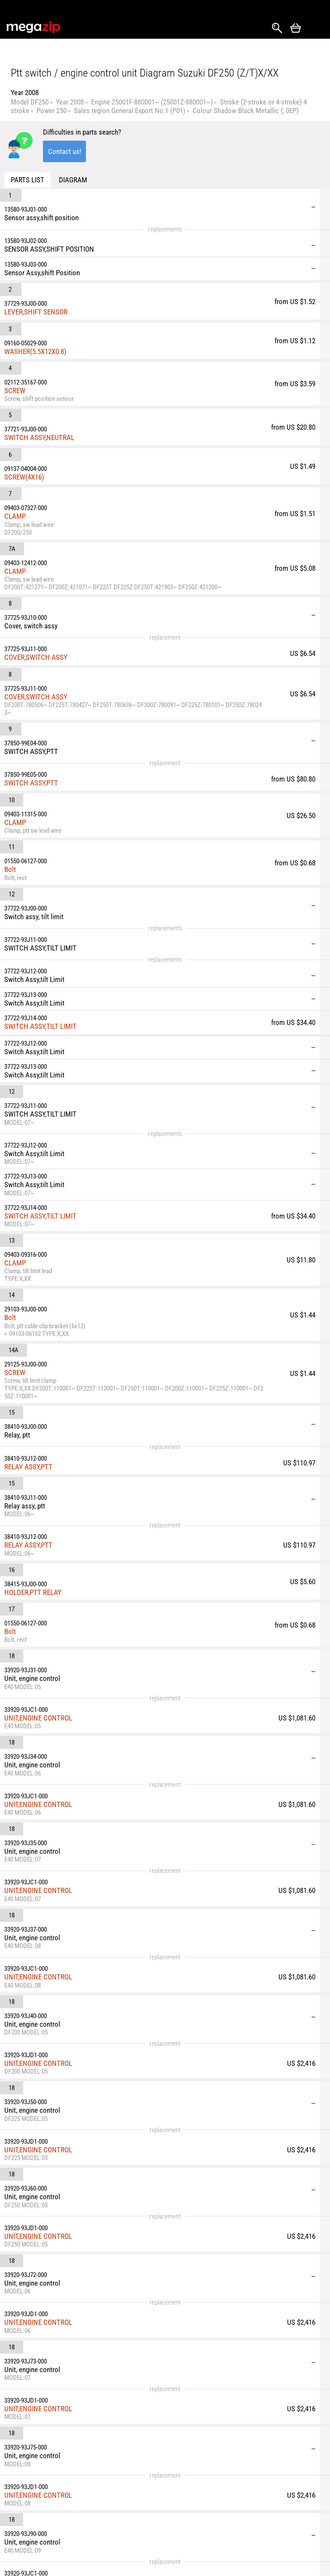  What do you see at coordinates (82, 339) in the screenshot?
I see `SWITCH ASSY,NEUTRAL` at bounding box center [82, 339].